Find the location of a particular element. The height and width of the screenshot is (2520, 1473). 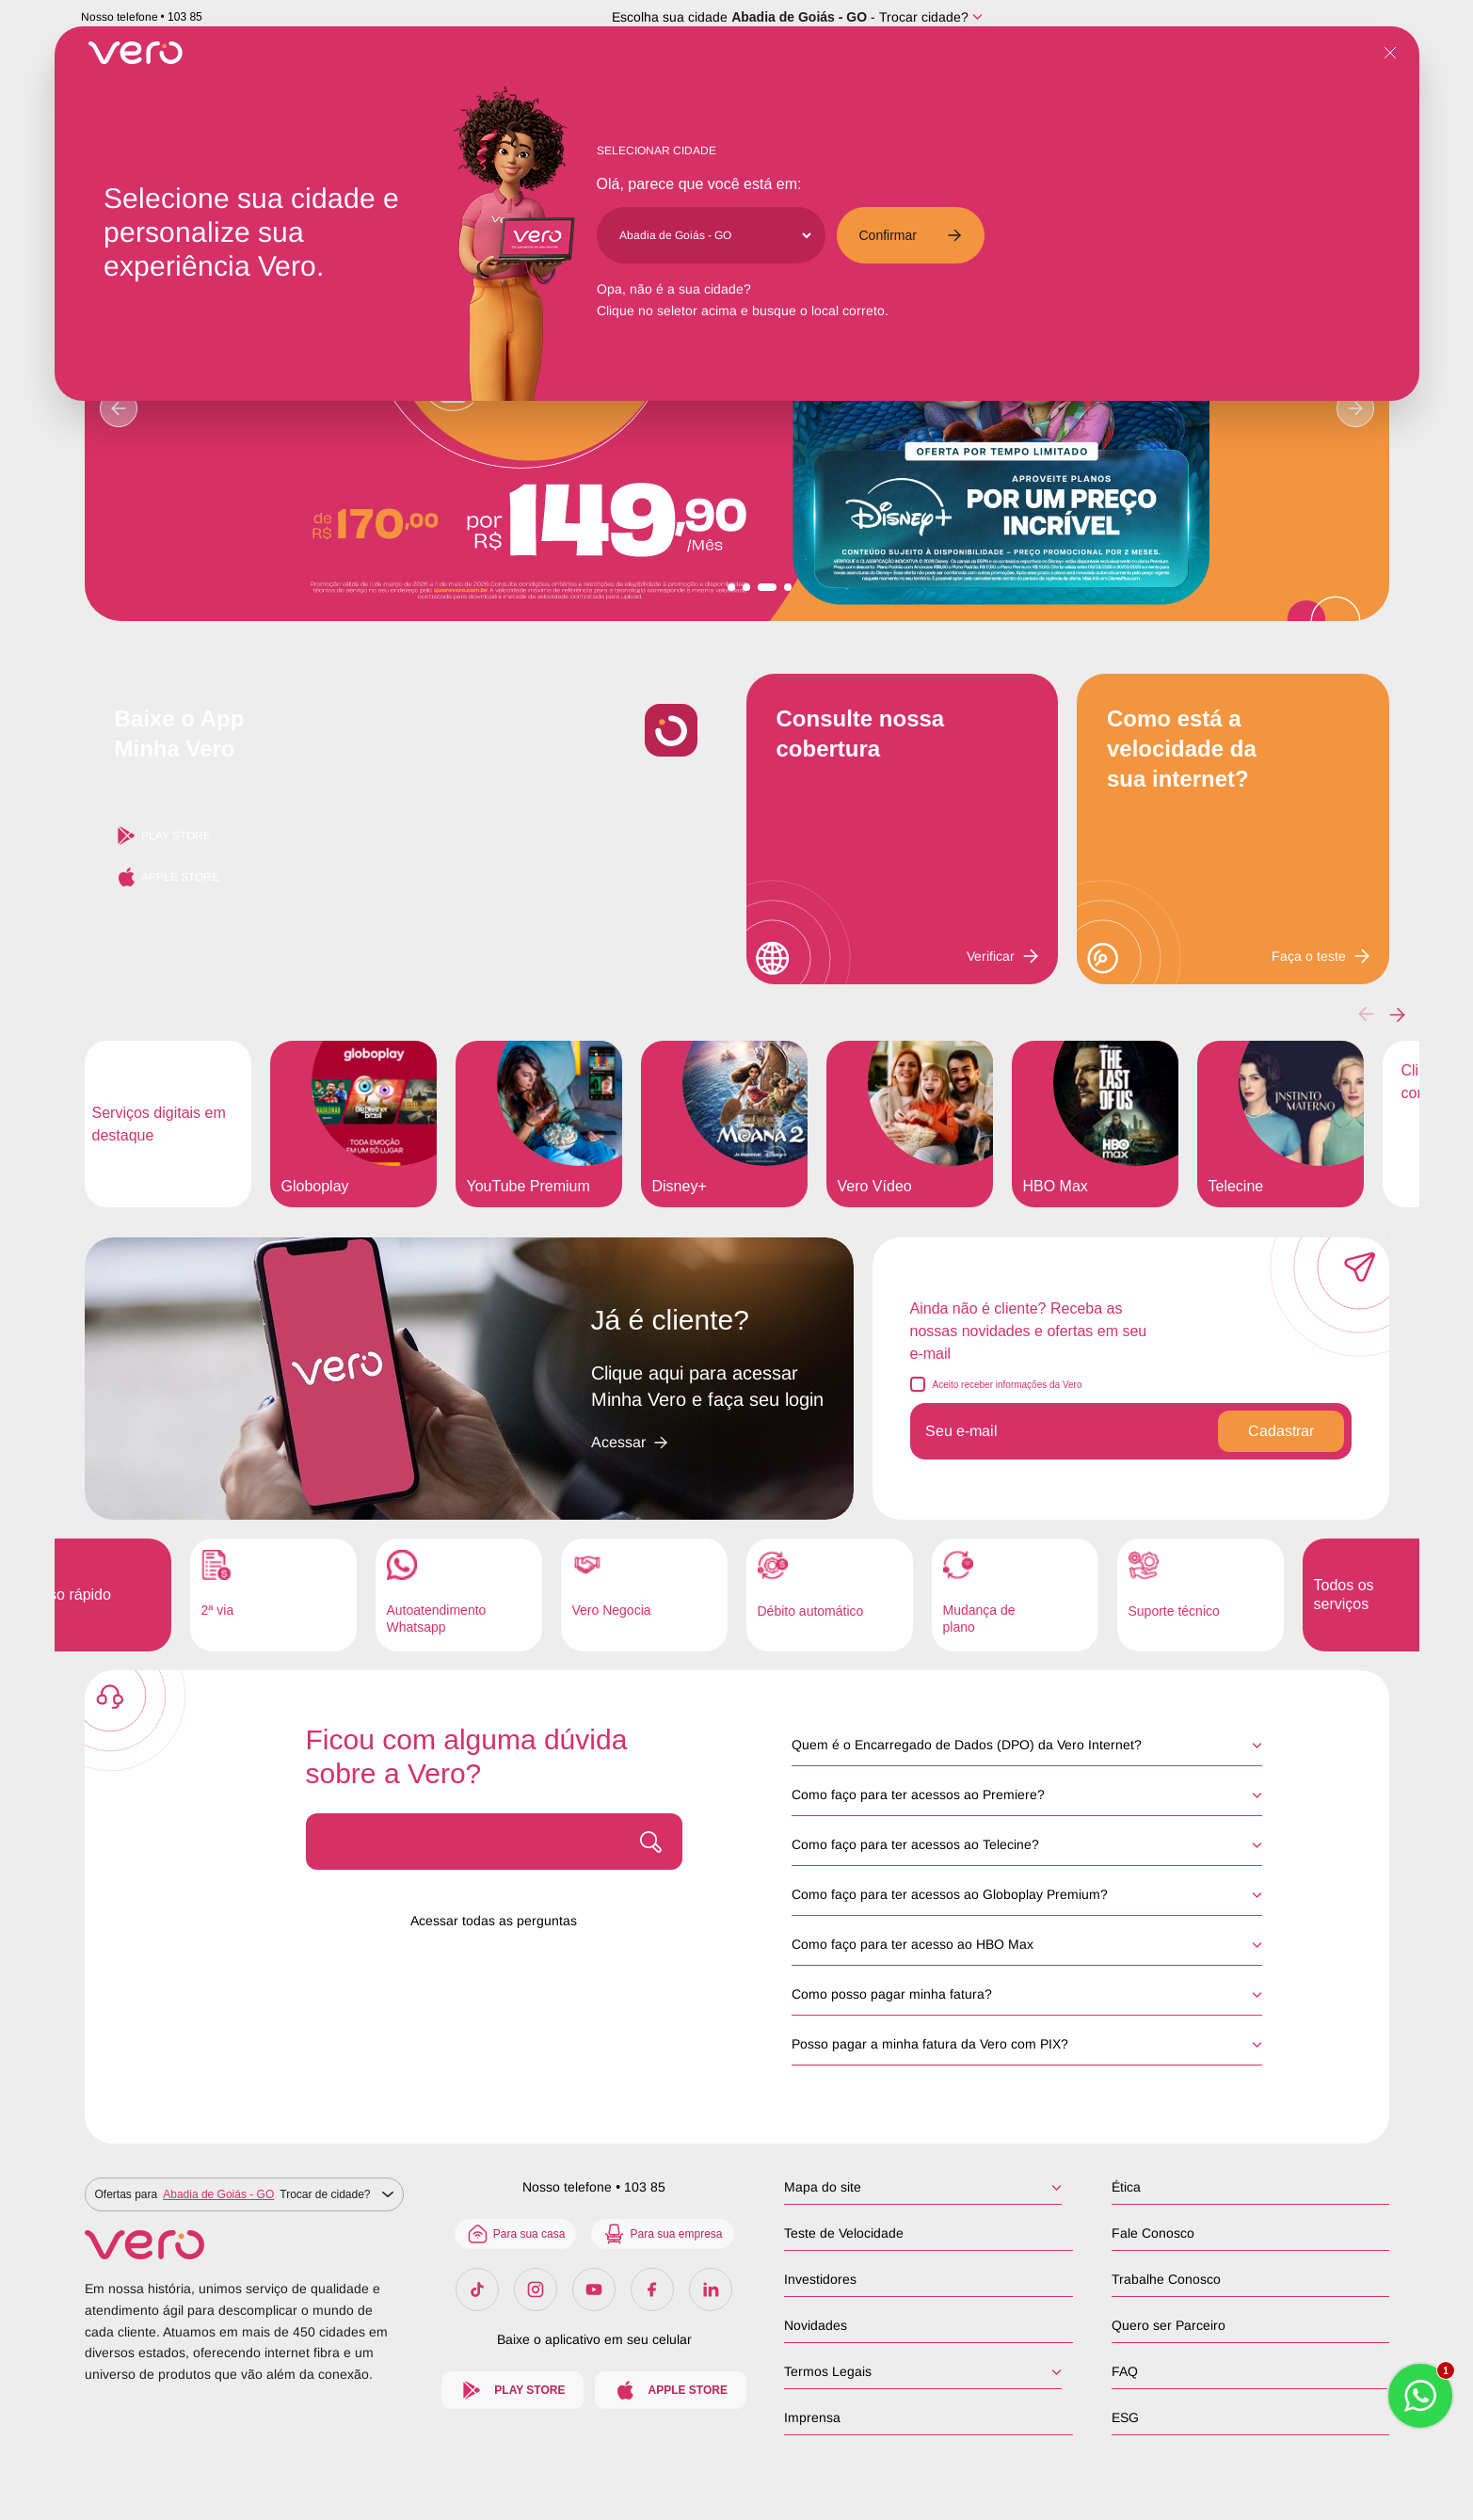

FAQ is located at coordinates (1124, 2371).